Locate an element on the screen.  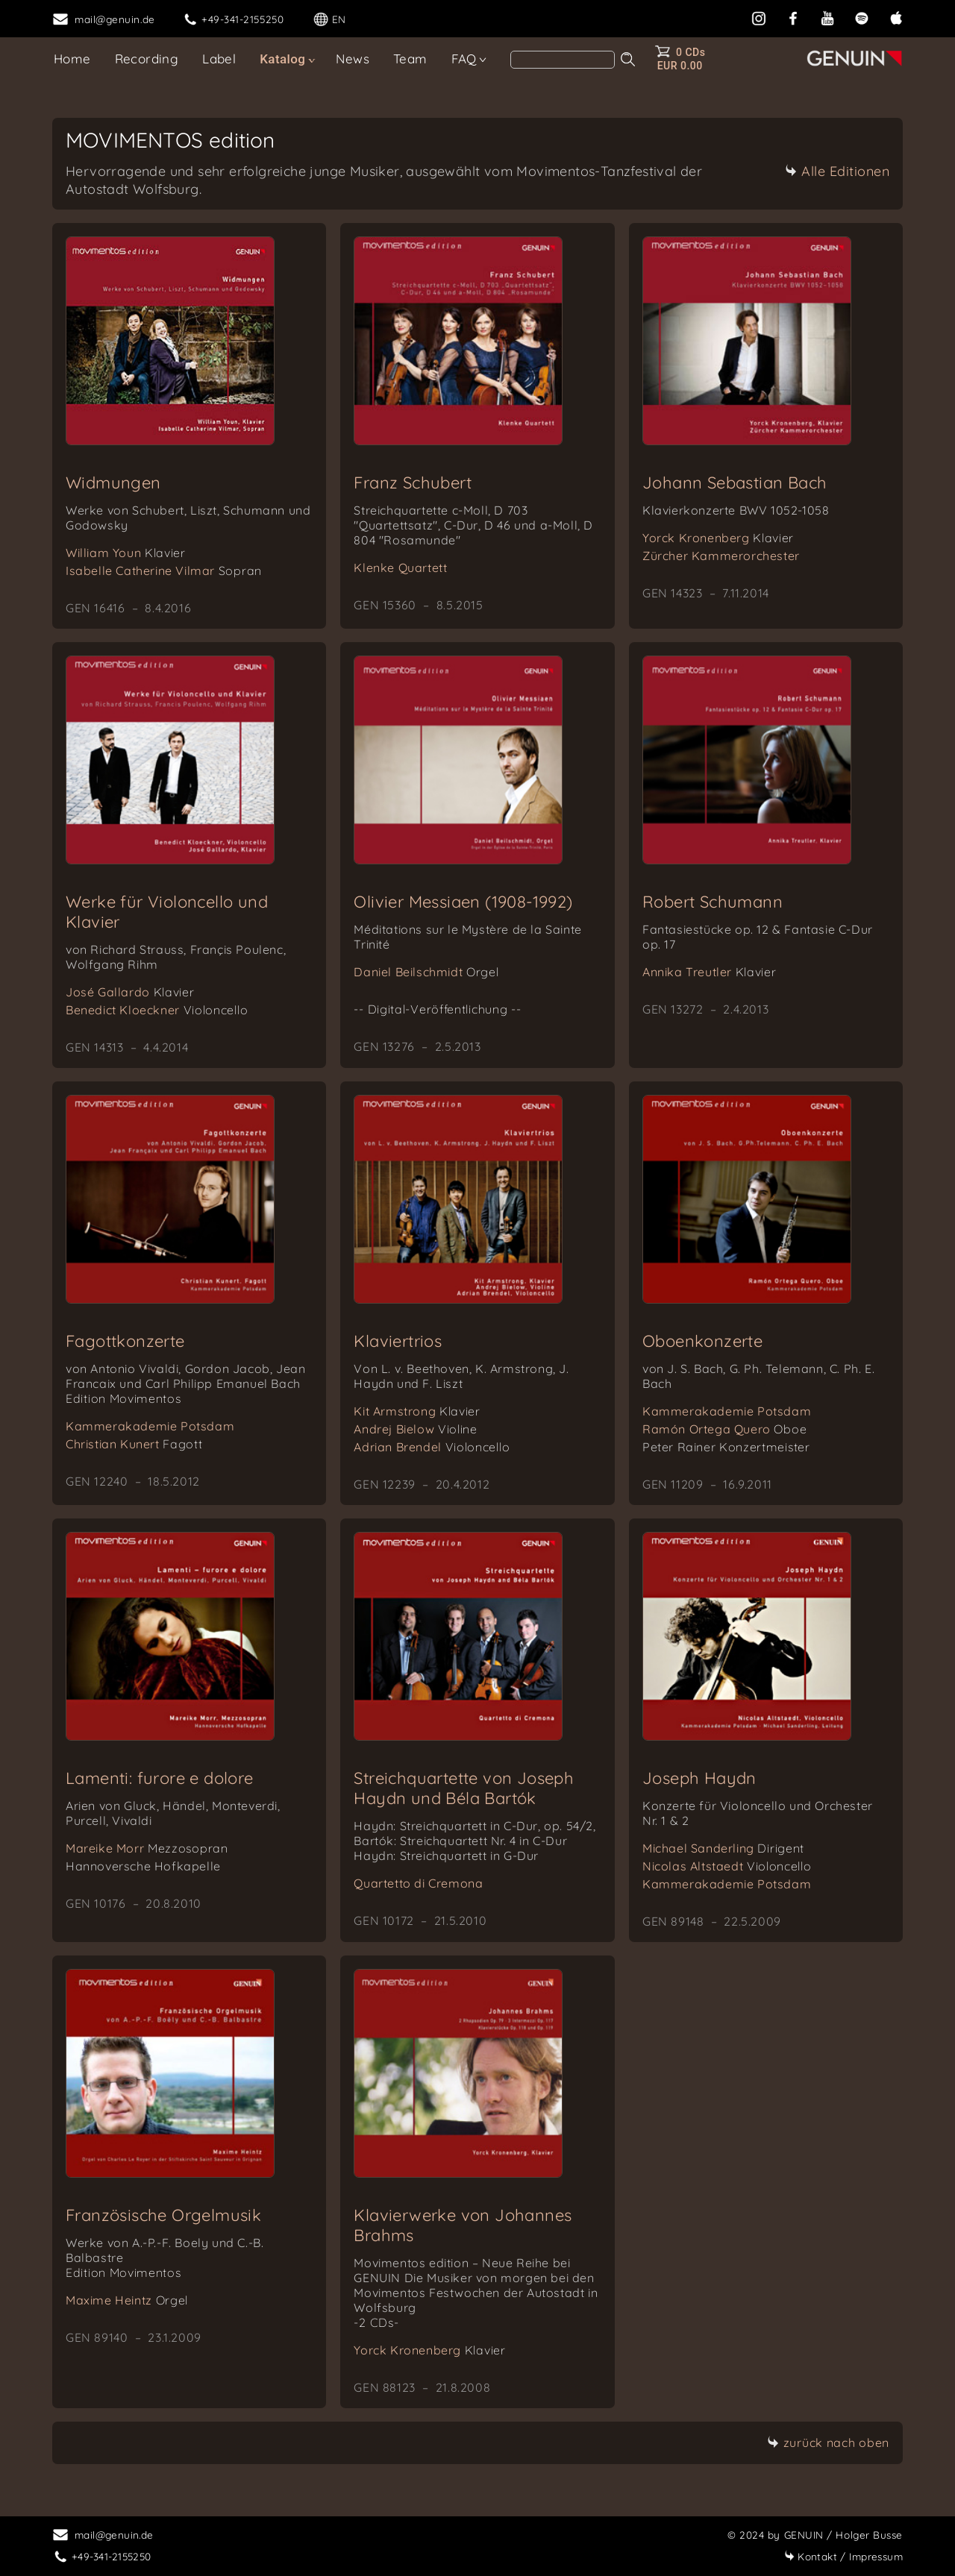
Nicolas Altstaedt is located at coordinates (727, 1866).